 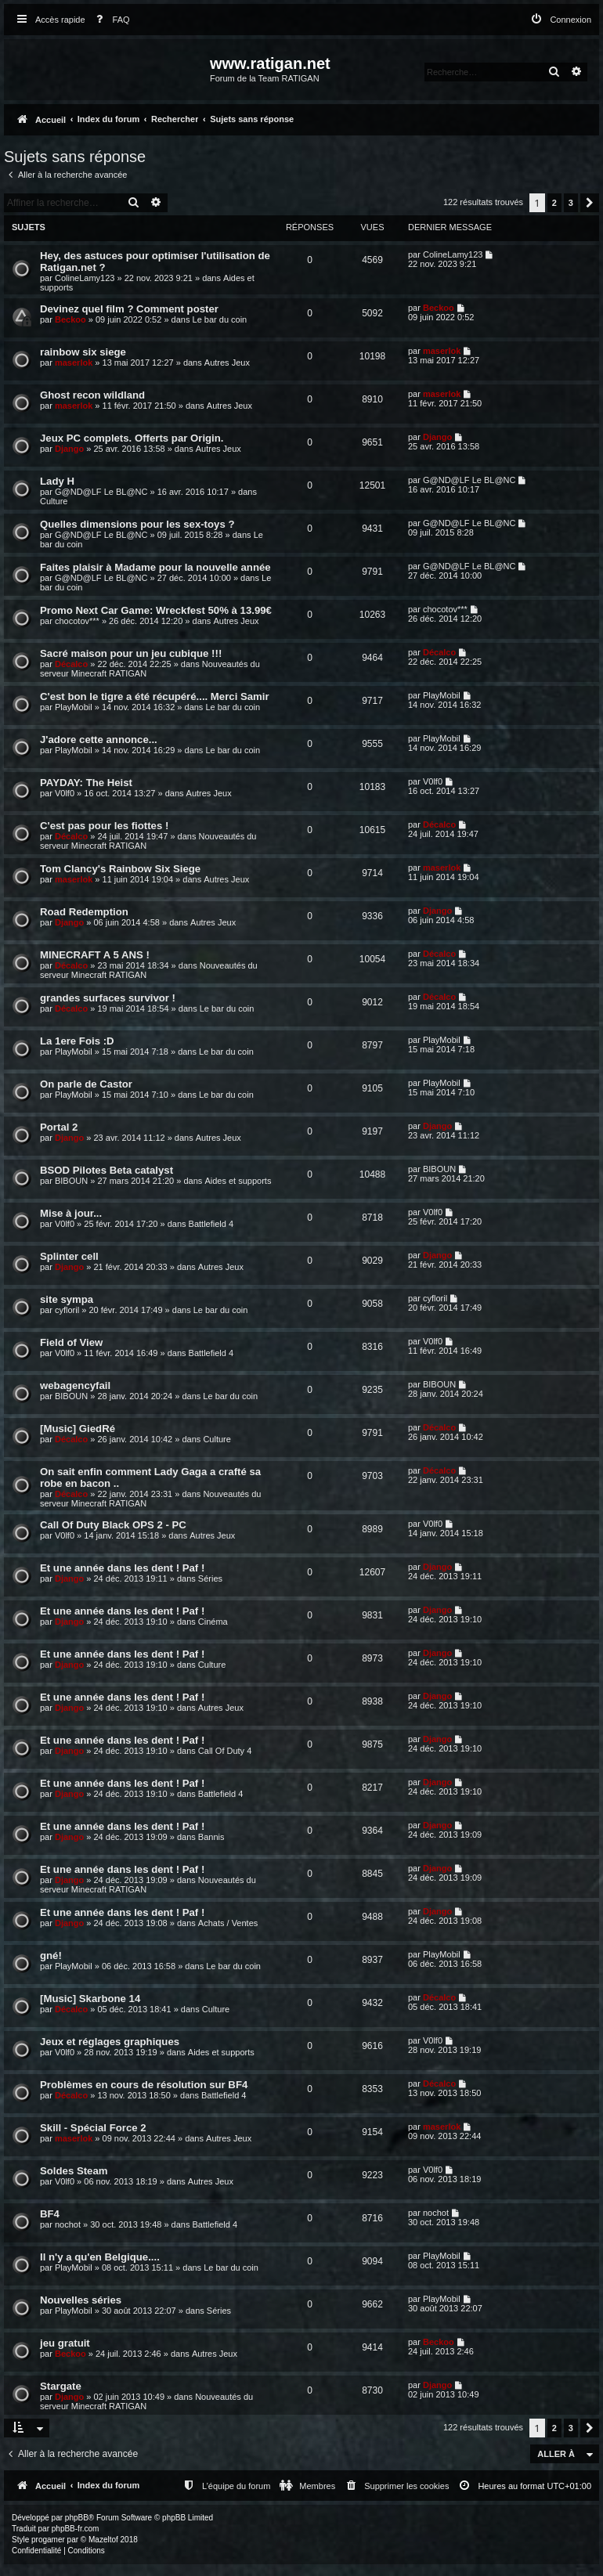 I want to click on 2 [button], so click(x=554, y=202).